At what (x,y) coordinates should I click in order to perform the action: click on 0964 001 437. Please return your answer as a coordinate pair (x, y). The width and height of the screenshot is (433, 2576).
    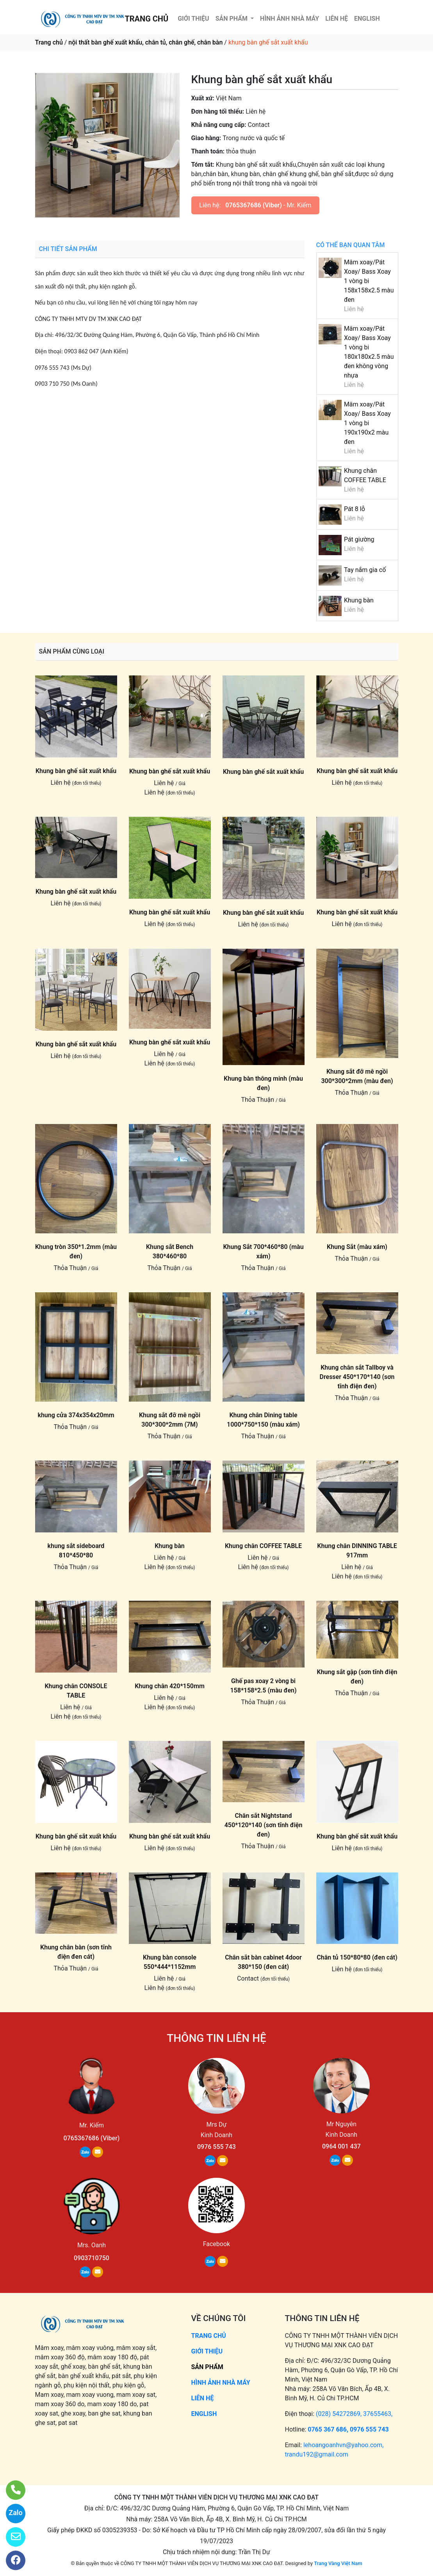
    Looking at the image, I should click on (341, 2146).